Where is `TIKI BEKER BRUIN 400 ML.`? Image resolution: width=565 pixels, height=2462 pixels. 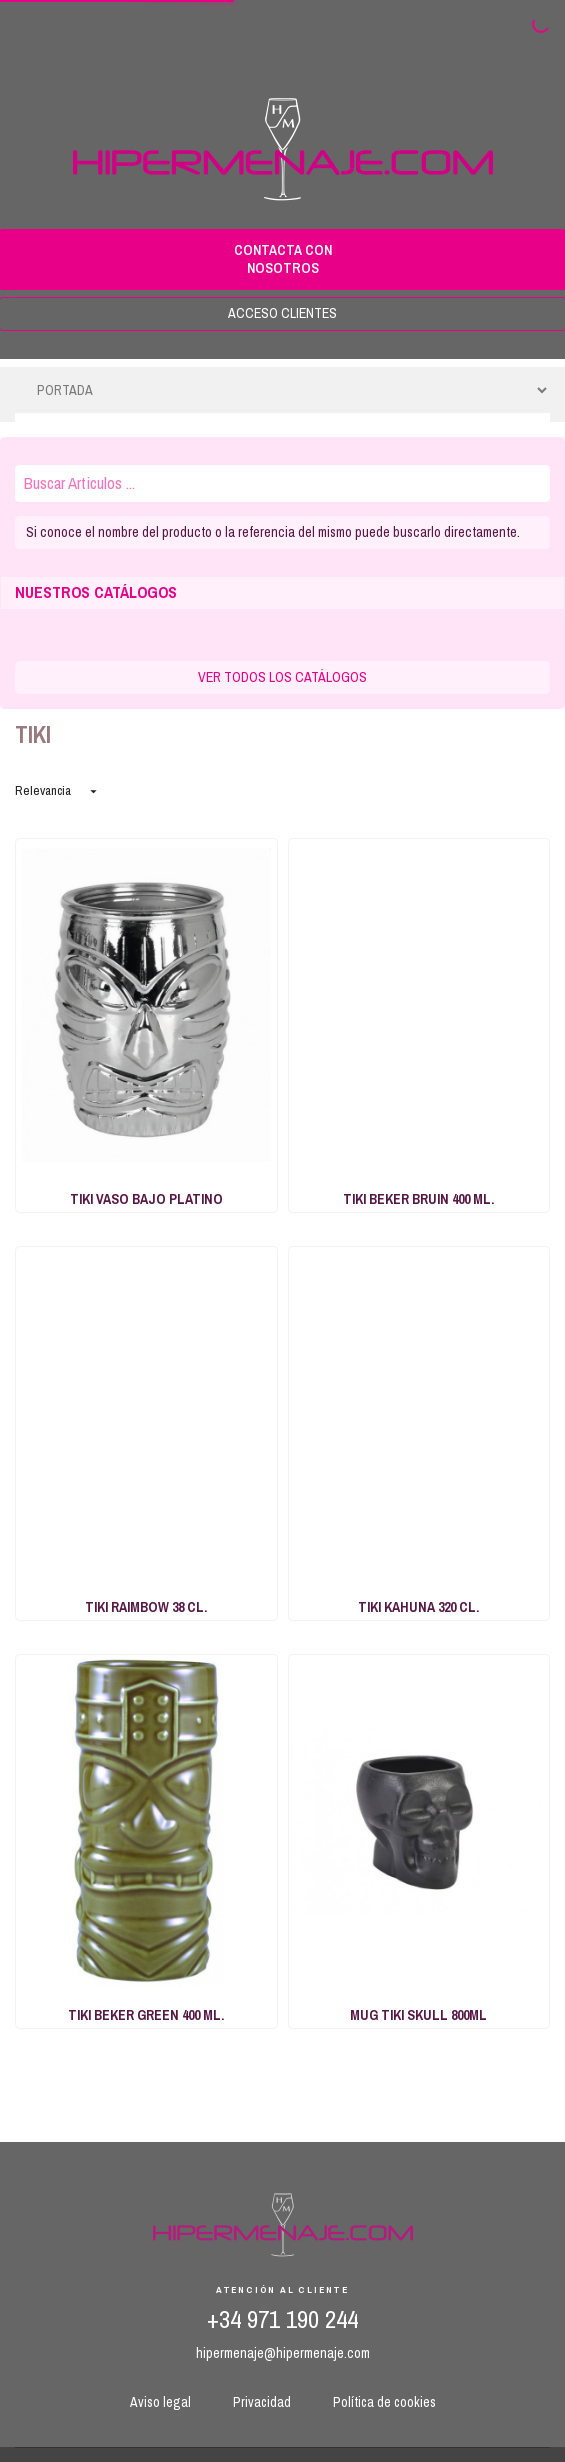 TIKI BEKER BRUIN 400 ML. is located at coordinates (418, 1199).